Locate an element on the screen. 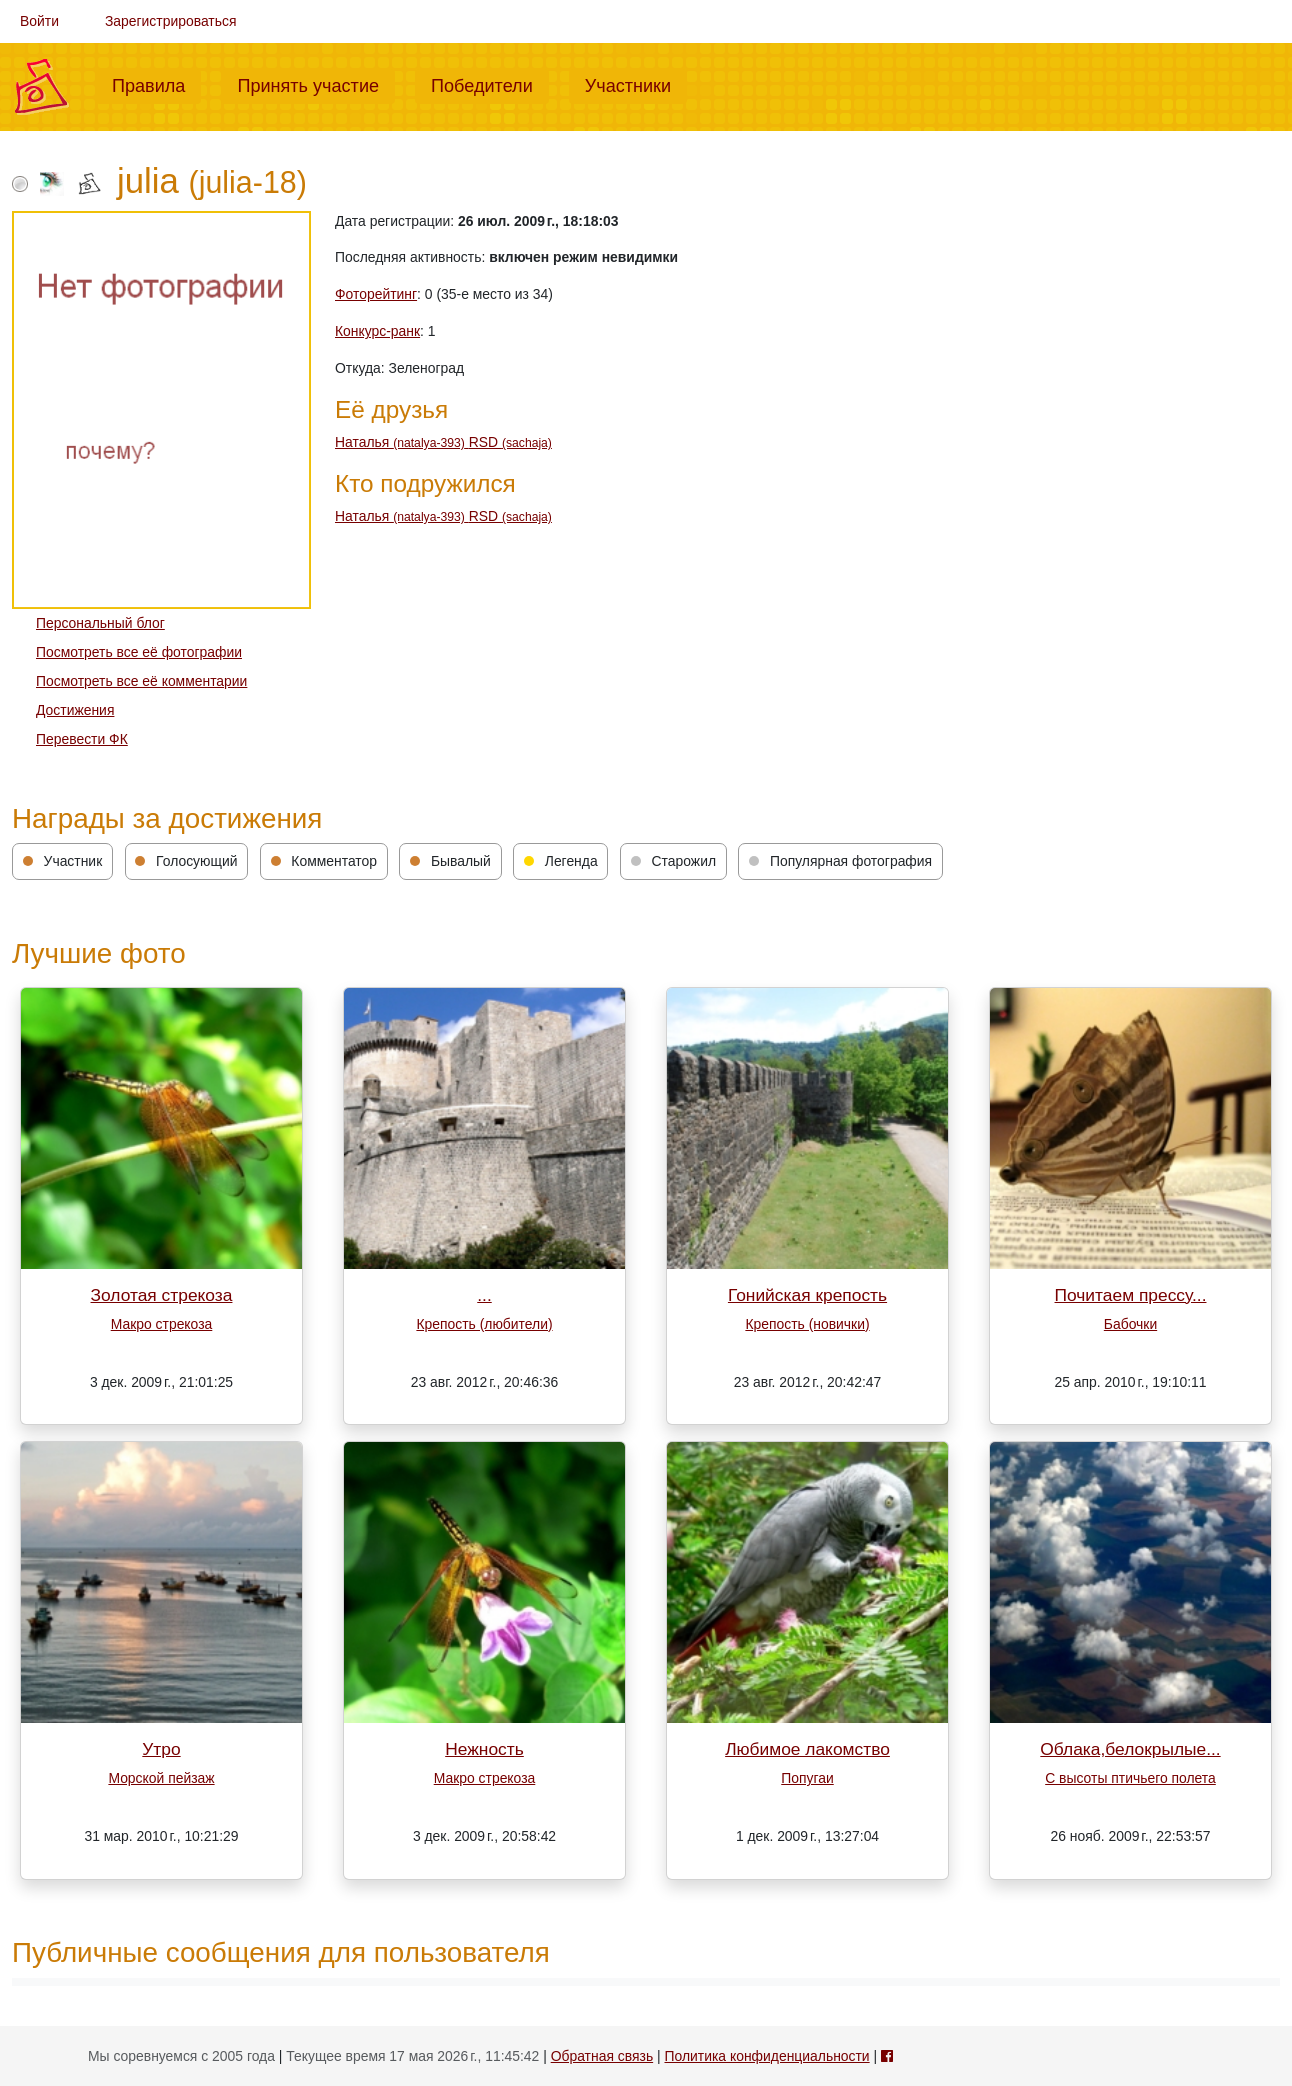 This screenshot has width=1292, height=2086. Крепость (любители) is located at coordinates (484, 1324).